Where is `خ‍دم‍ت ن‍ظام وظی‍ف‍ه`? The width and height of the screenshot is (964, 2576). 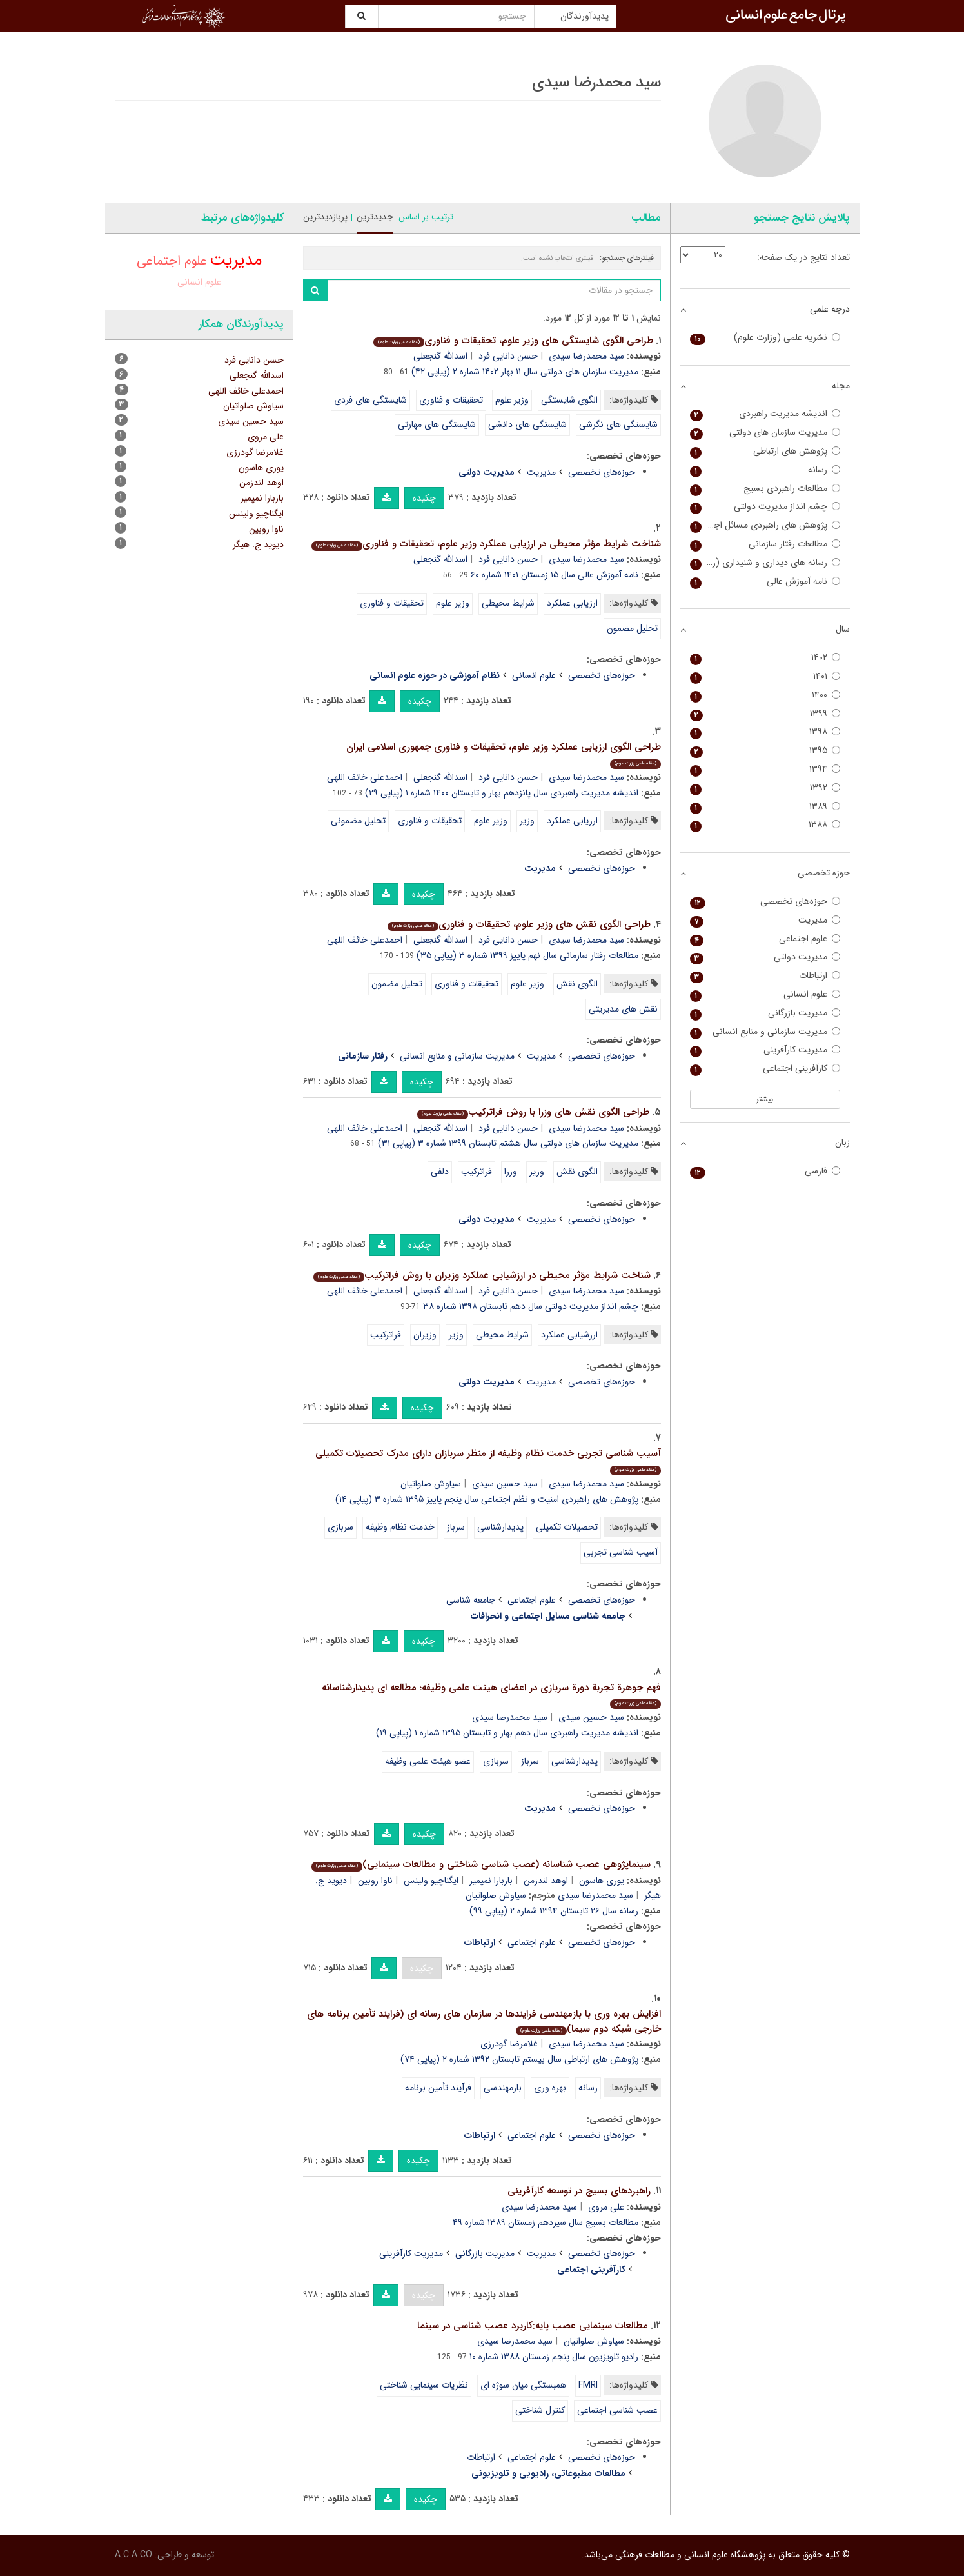
خ‍دم‍ت ن‍ظام وظی‍ف‍ه is located at coordinates (400, 1527).